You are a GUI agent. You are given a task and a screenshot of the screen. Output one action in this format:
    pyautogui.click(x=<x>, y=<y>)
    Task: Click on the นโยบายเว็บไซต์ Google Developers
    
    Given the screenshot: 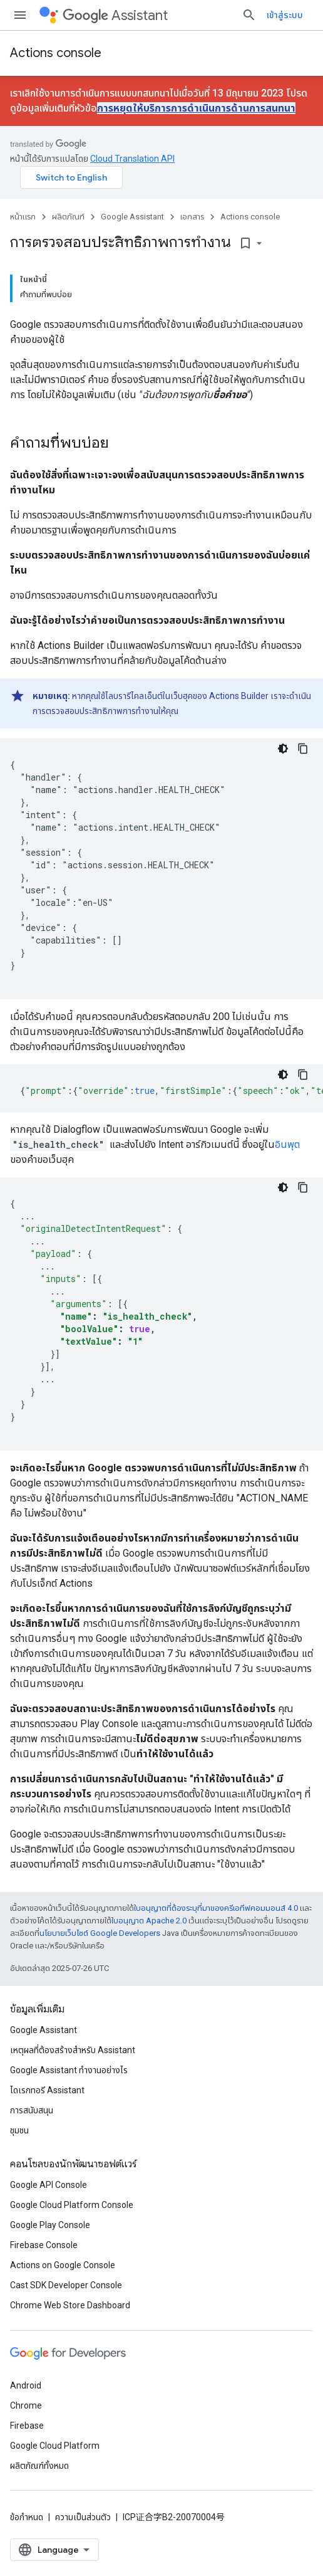 What is the action you would take?
    pyautogui.click(x=99, y=1933)
    